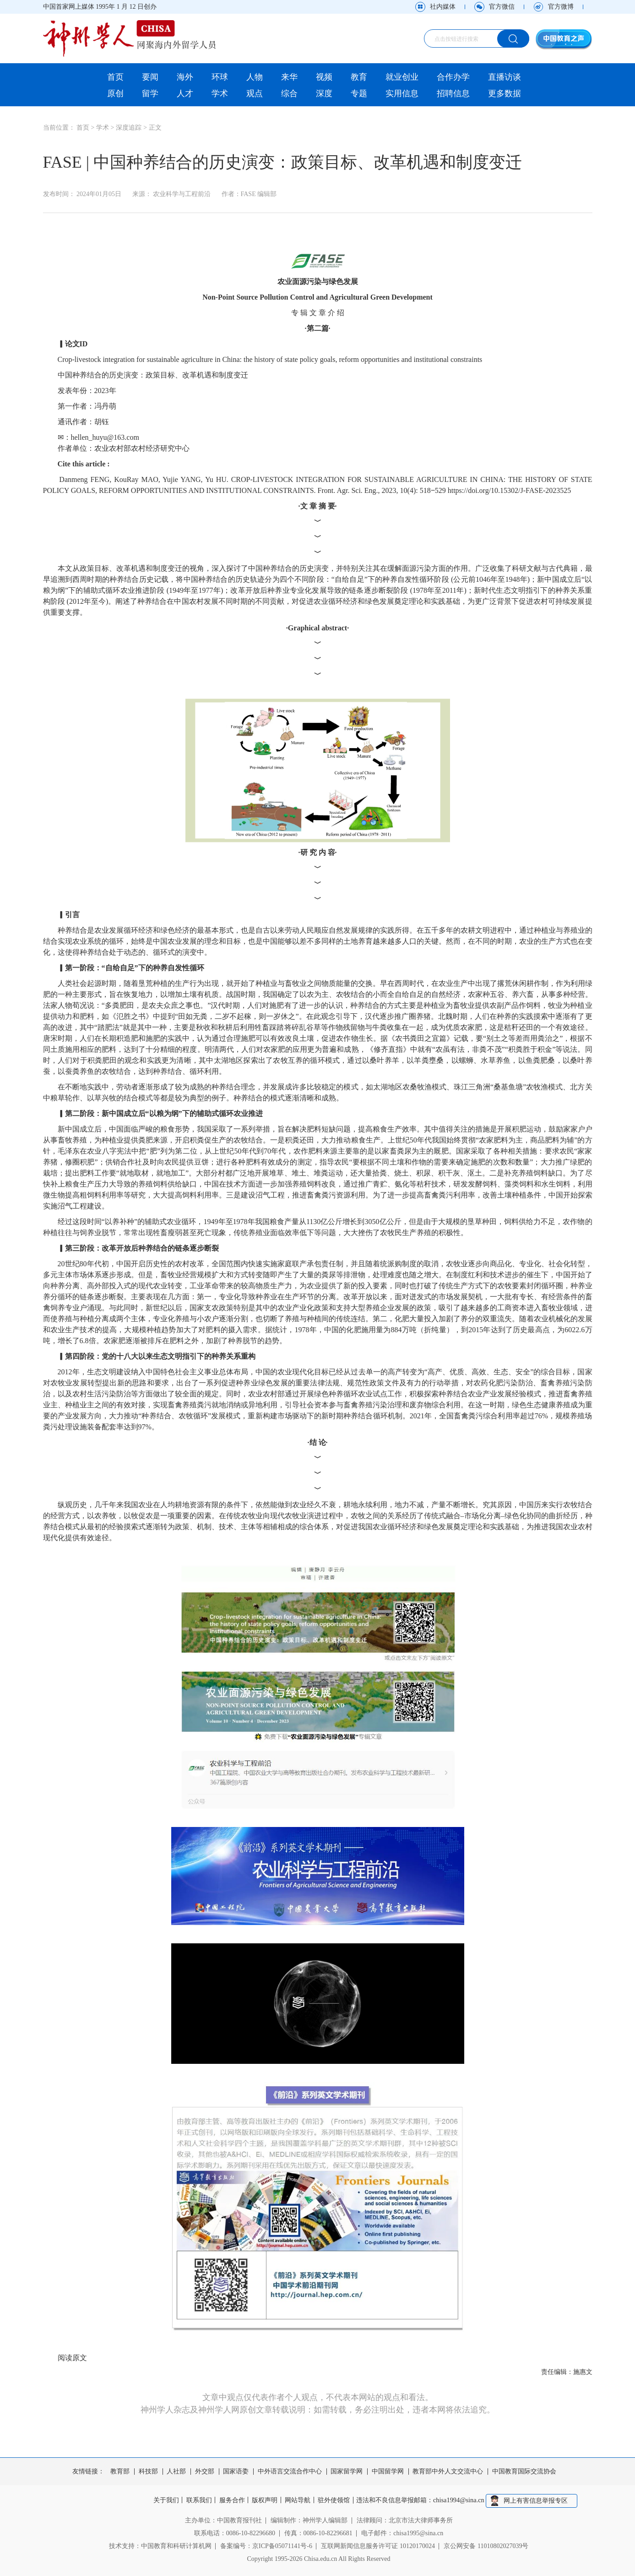 Image resolution: width=635 pixels, height=2576 pixels. Describe the element at coordinates (401, 93) in the screenshot. I see `实用信息` at that location.